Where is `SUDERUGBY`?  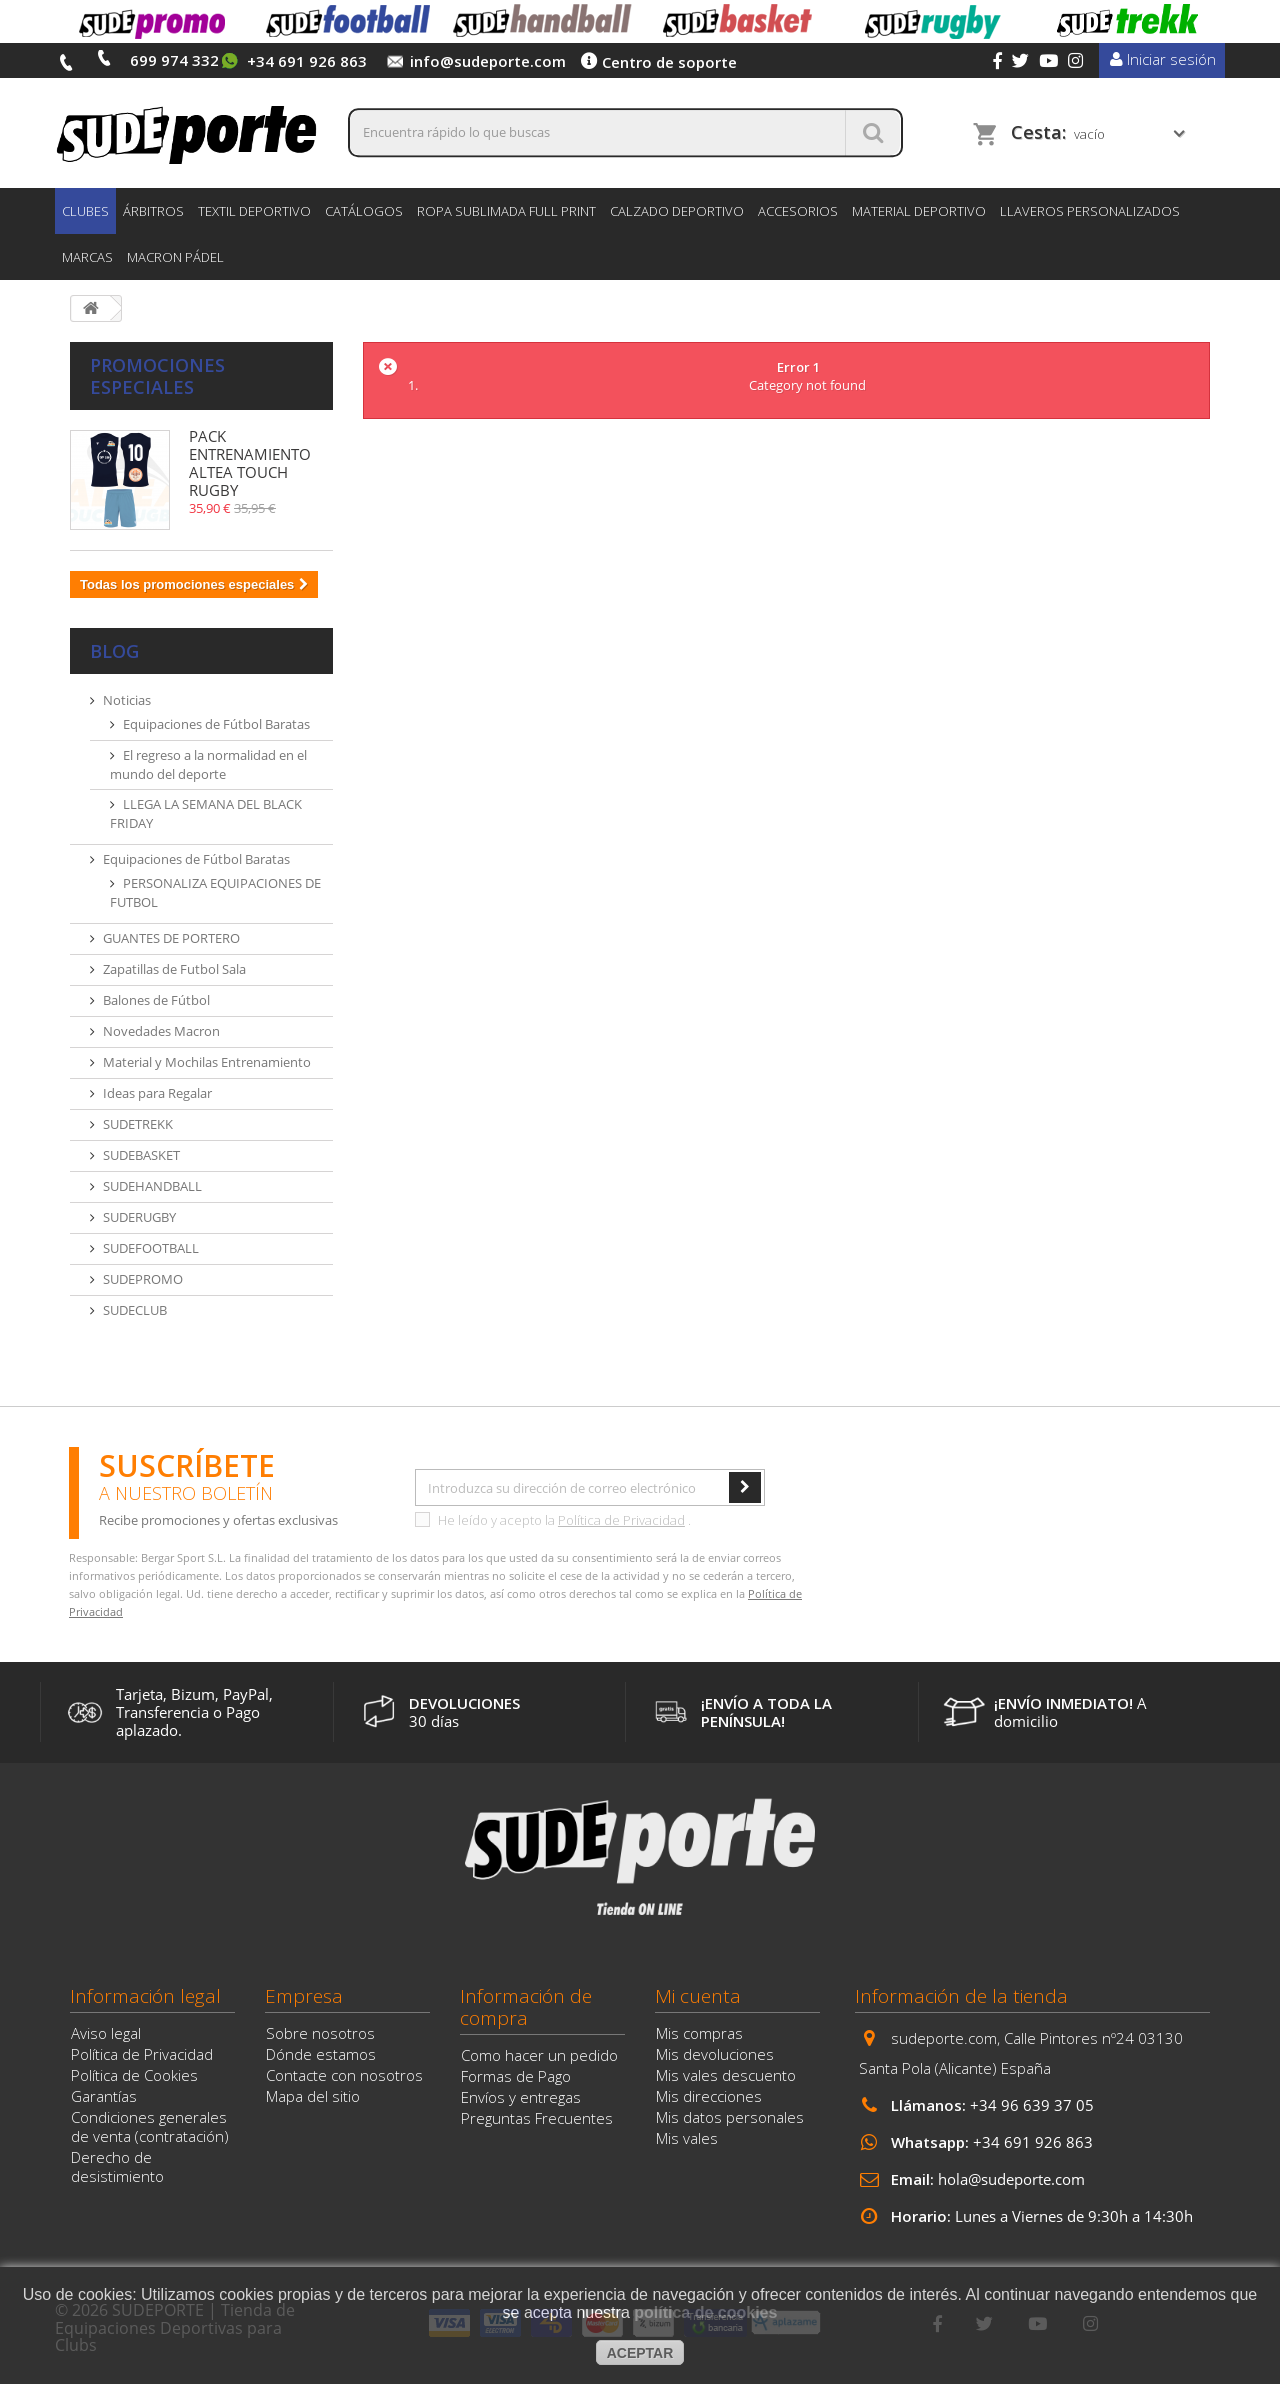 SUDERUGBY is located at coordinates (139, 1217).